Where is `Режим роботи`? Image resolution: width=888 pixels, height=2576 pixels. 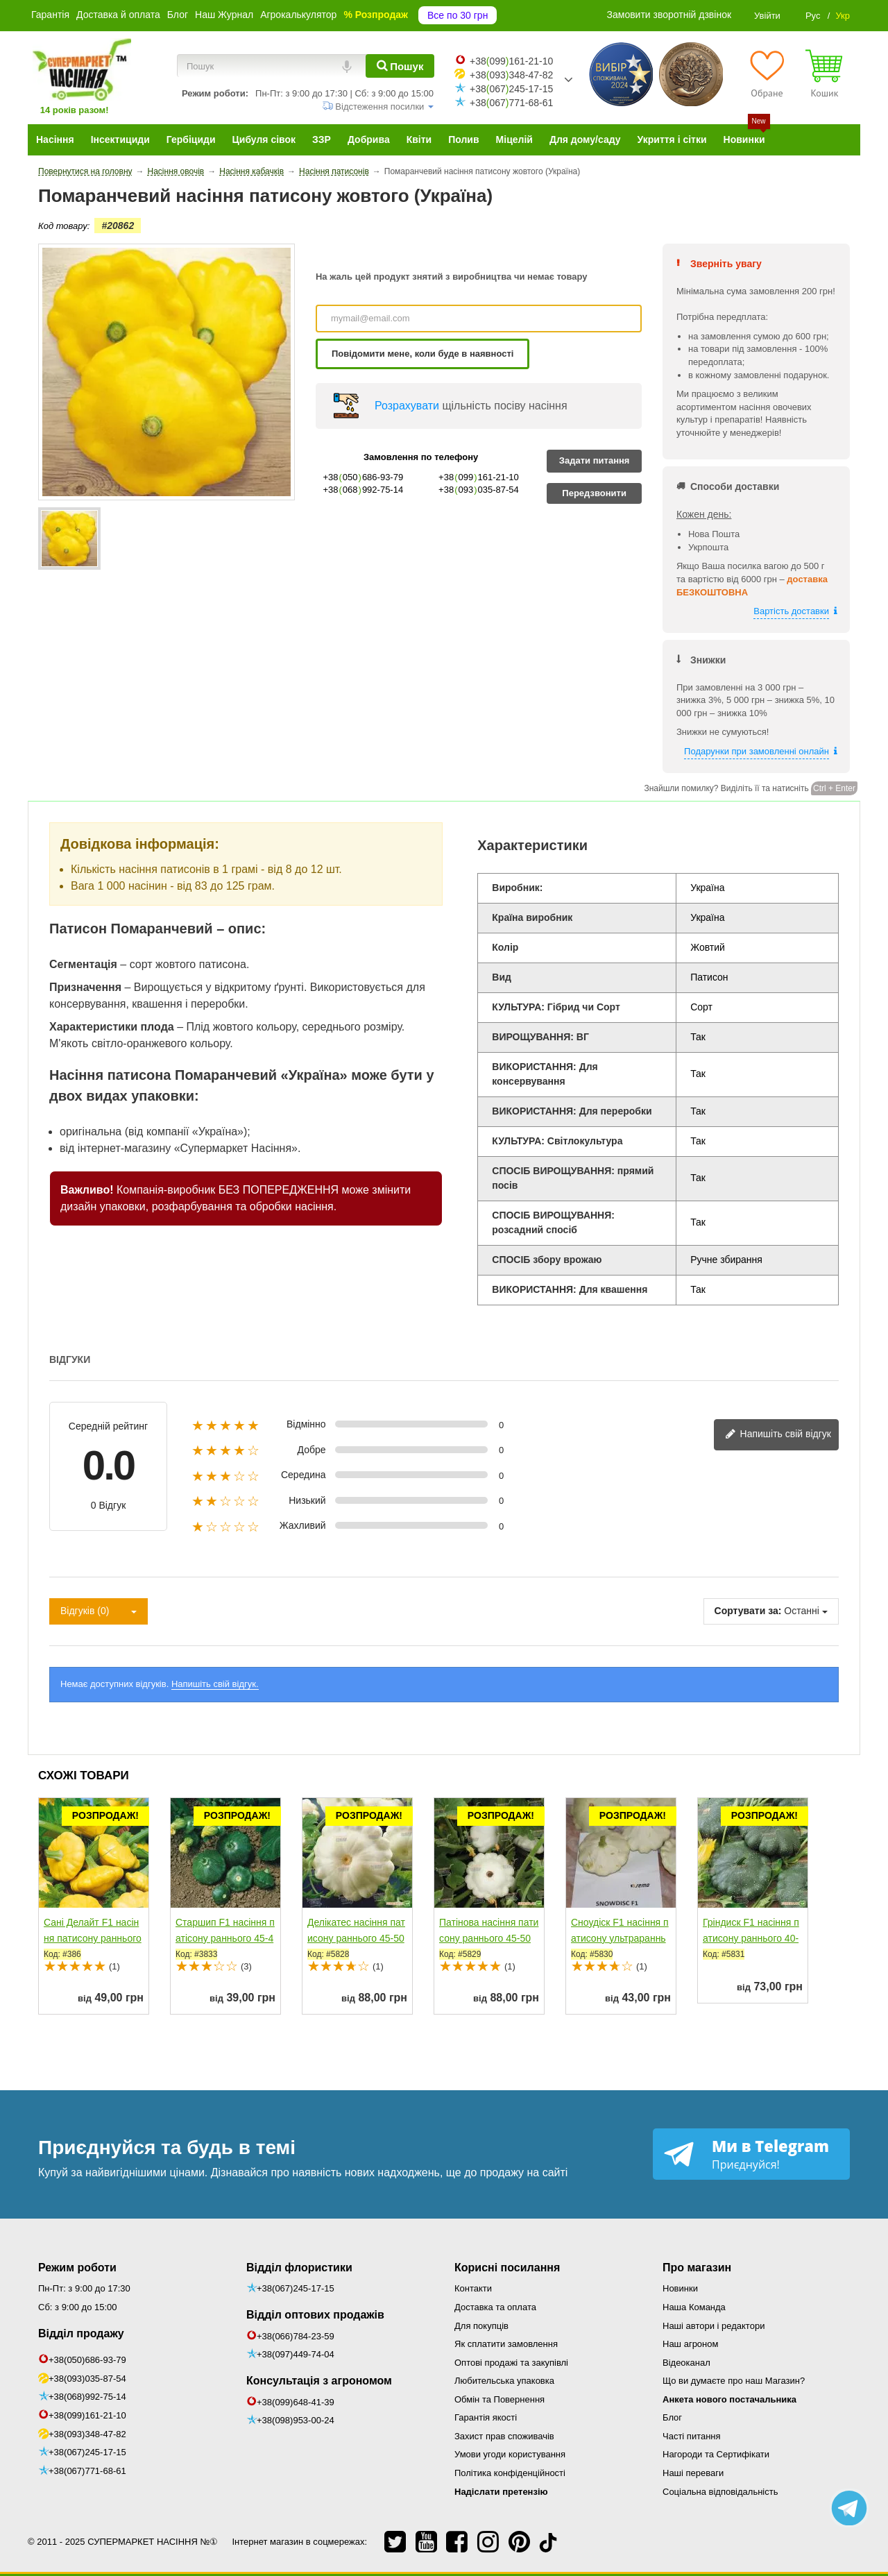 Режим роботи is located at coordinates (77, 2267).